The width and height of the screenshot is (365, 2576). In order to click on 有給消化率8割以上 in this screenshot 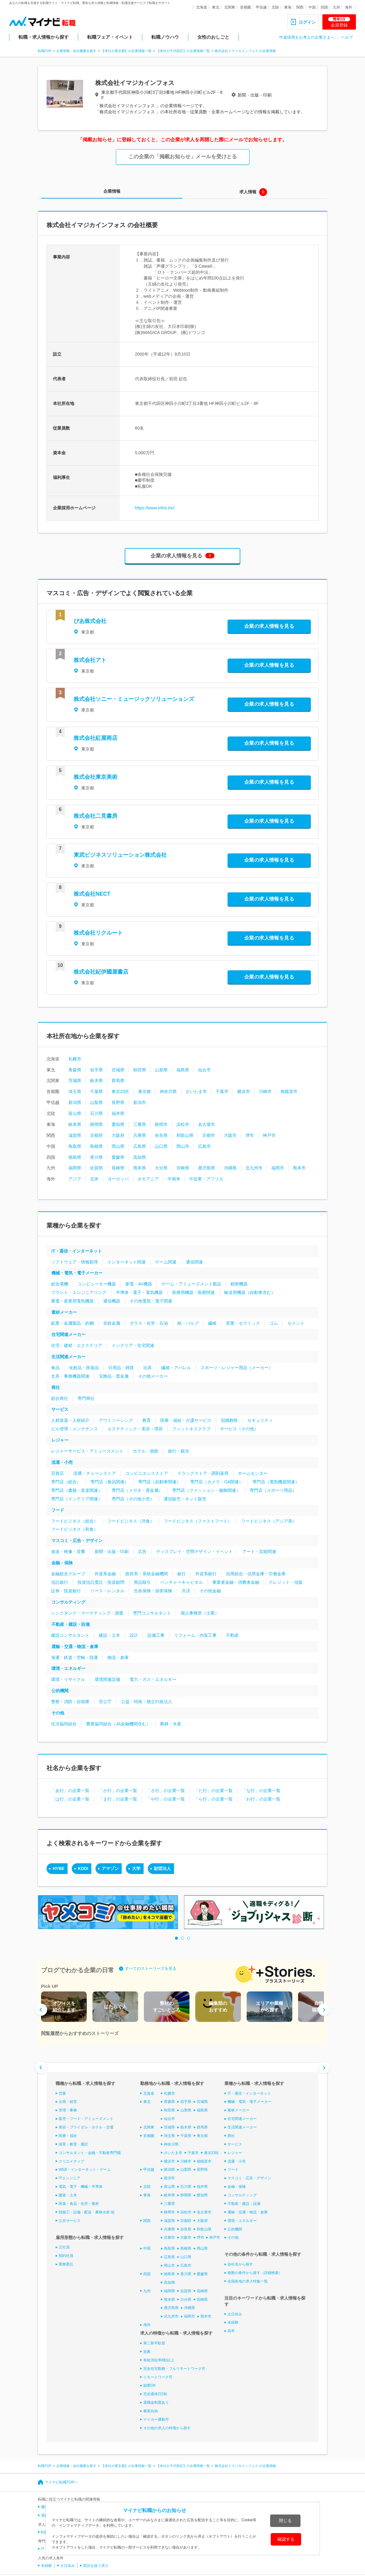, I will do `click(159, 2360)`.